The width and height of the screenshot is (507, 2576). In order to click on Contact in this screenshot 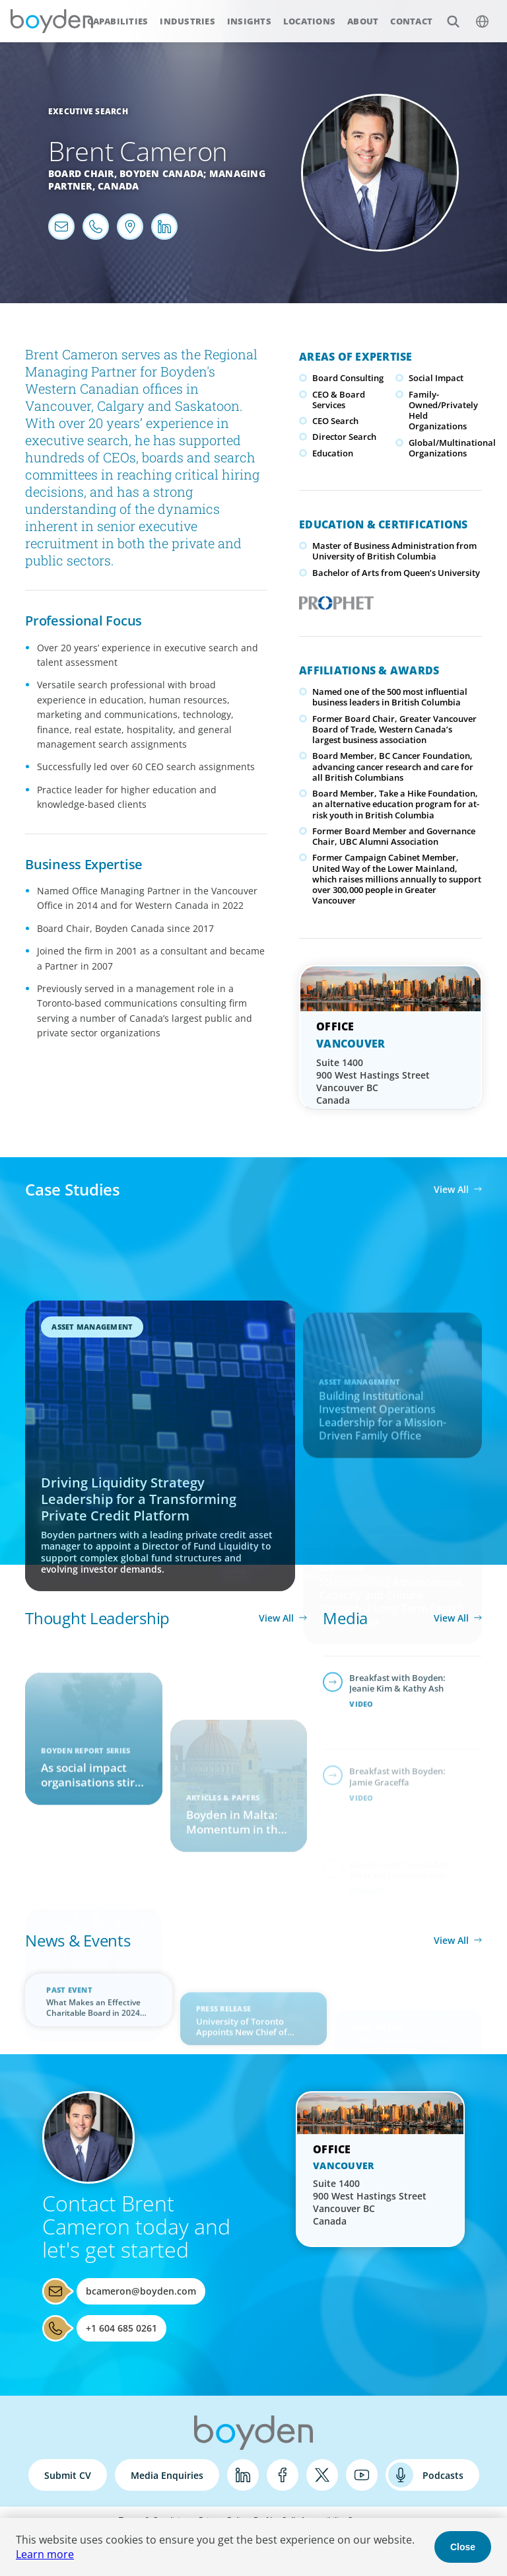, I will do `click(411, 21)`.